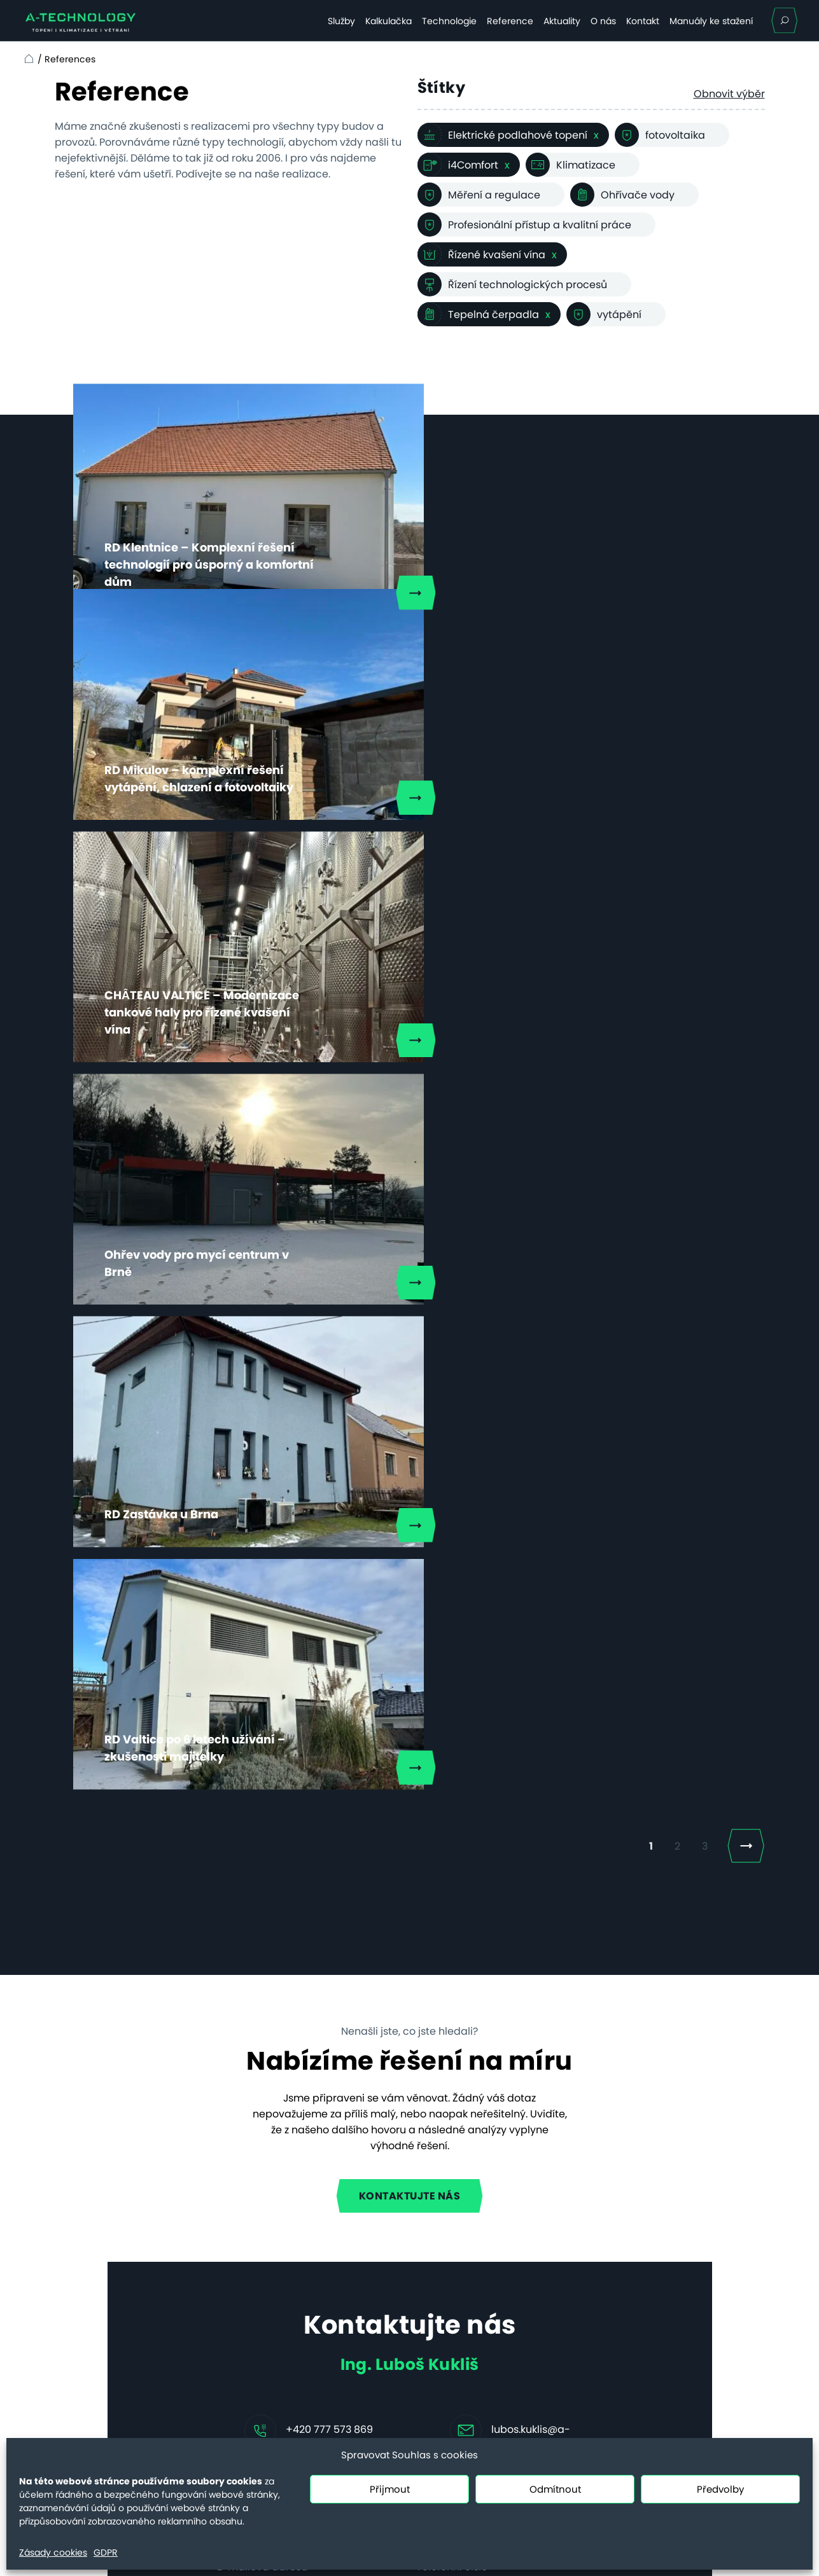 The image size is (819, 2576). Describe the element at coordinates (642, 2388) in the screenshot. I see `+420 731 655 956` at that location.